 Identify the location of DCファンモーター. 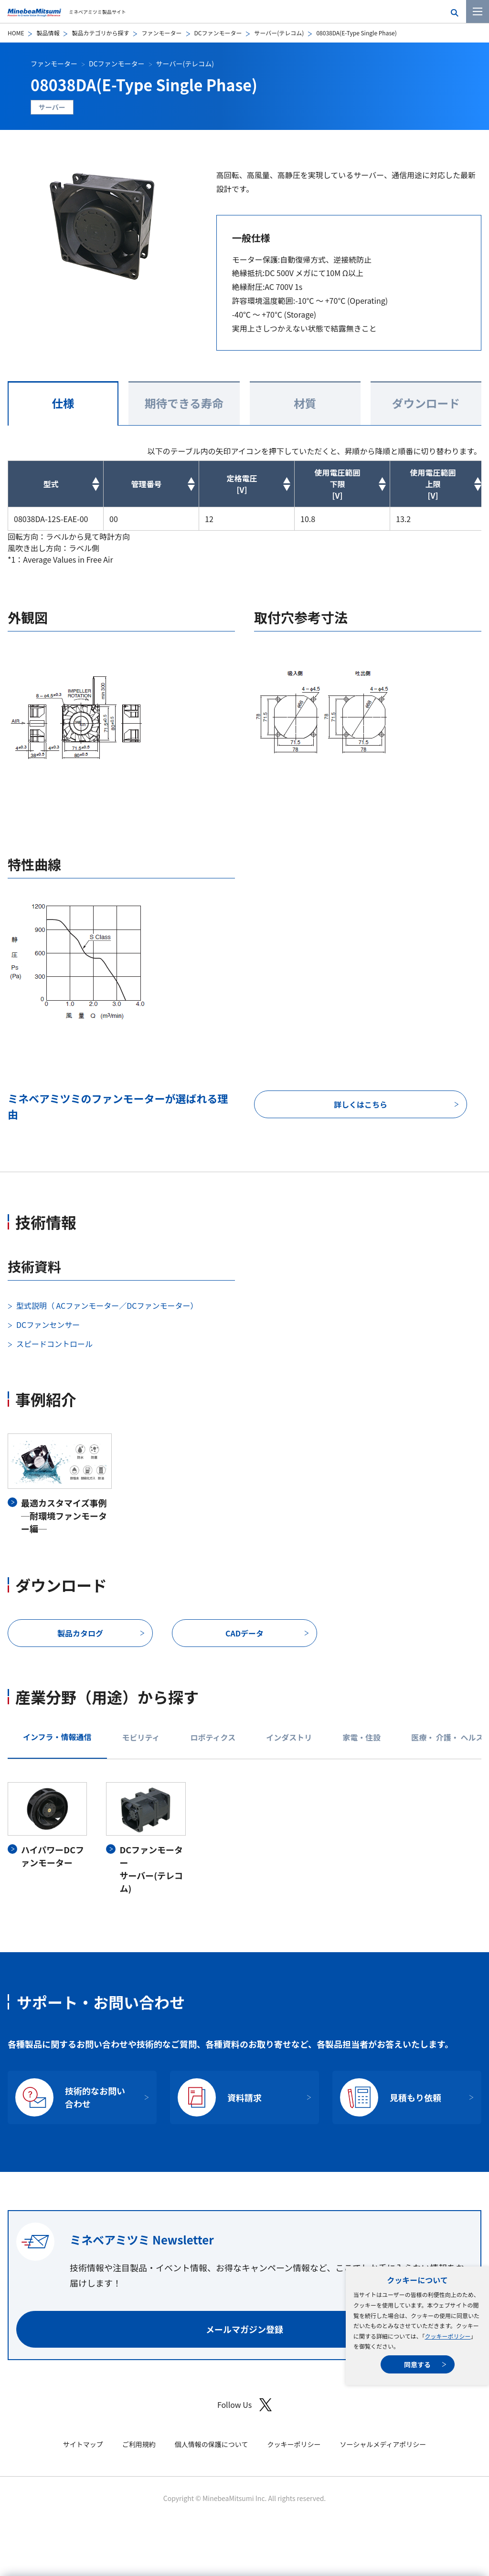
(218, 33).